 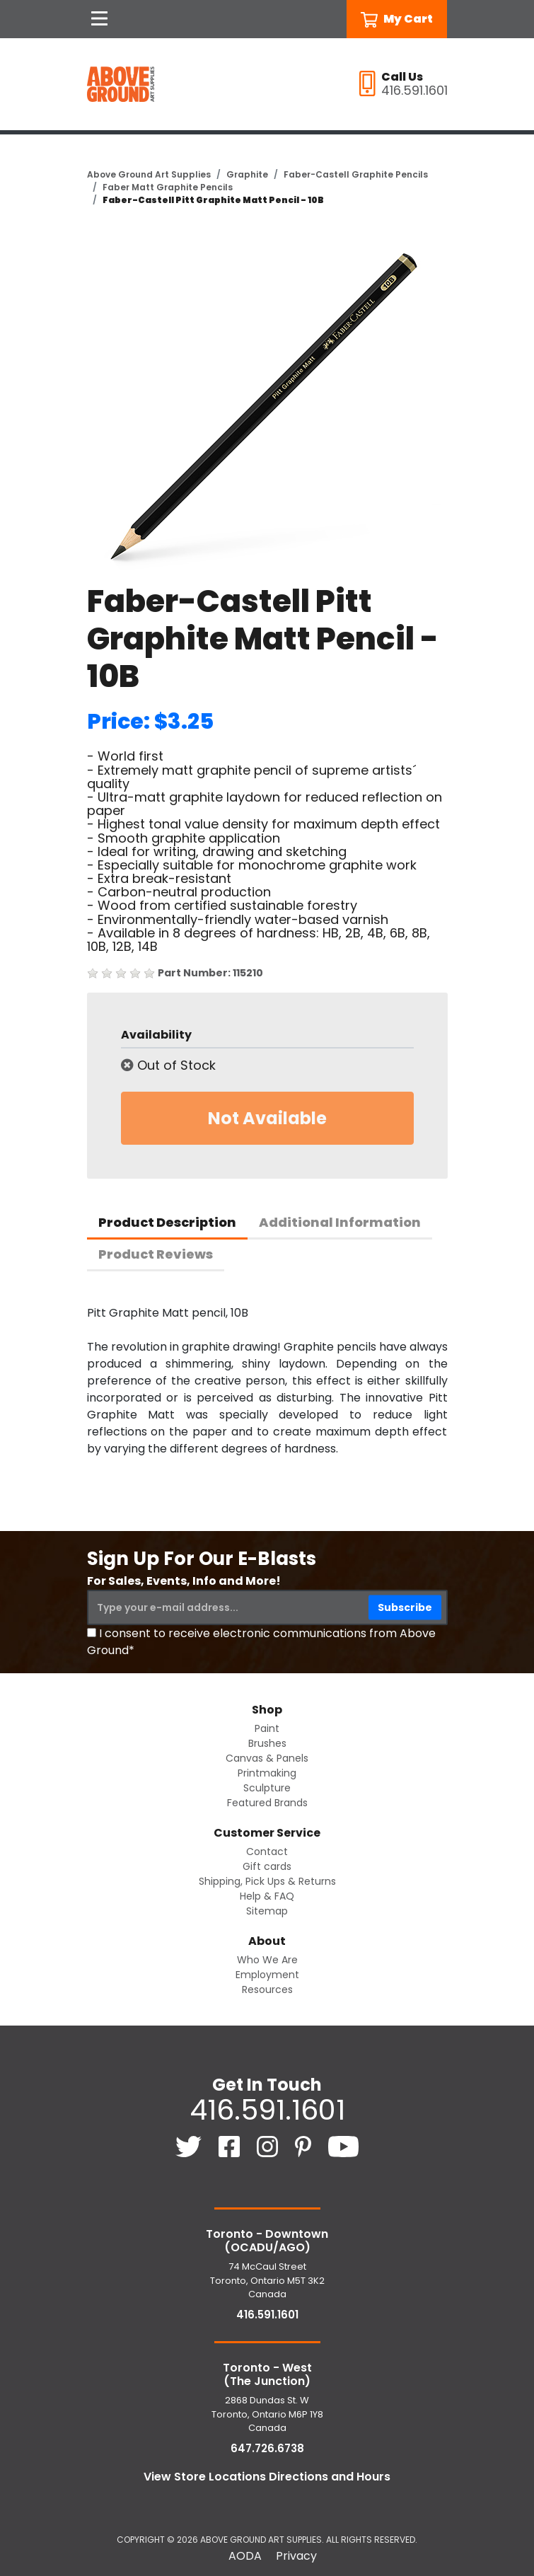 What do you see at coordinates (245, 2556) in the screenshot?
I see `AODA` at bounding box center [245, 2556].